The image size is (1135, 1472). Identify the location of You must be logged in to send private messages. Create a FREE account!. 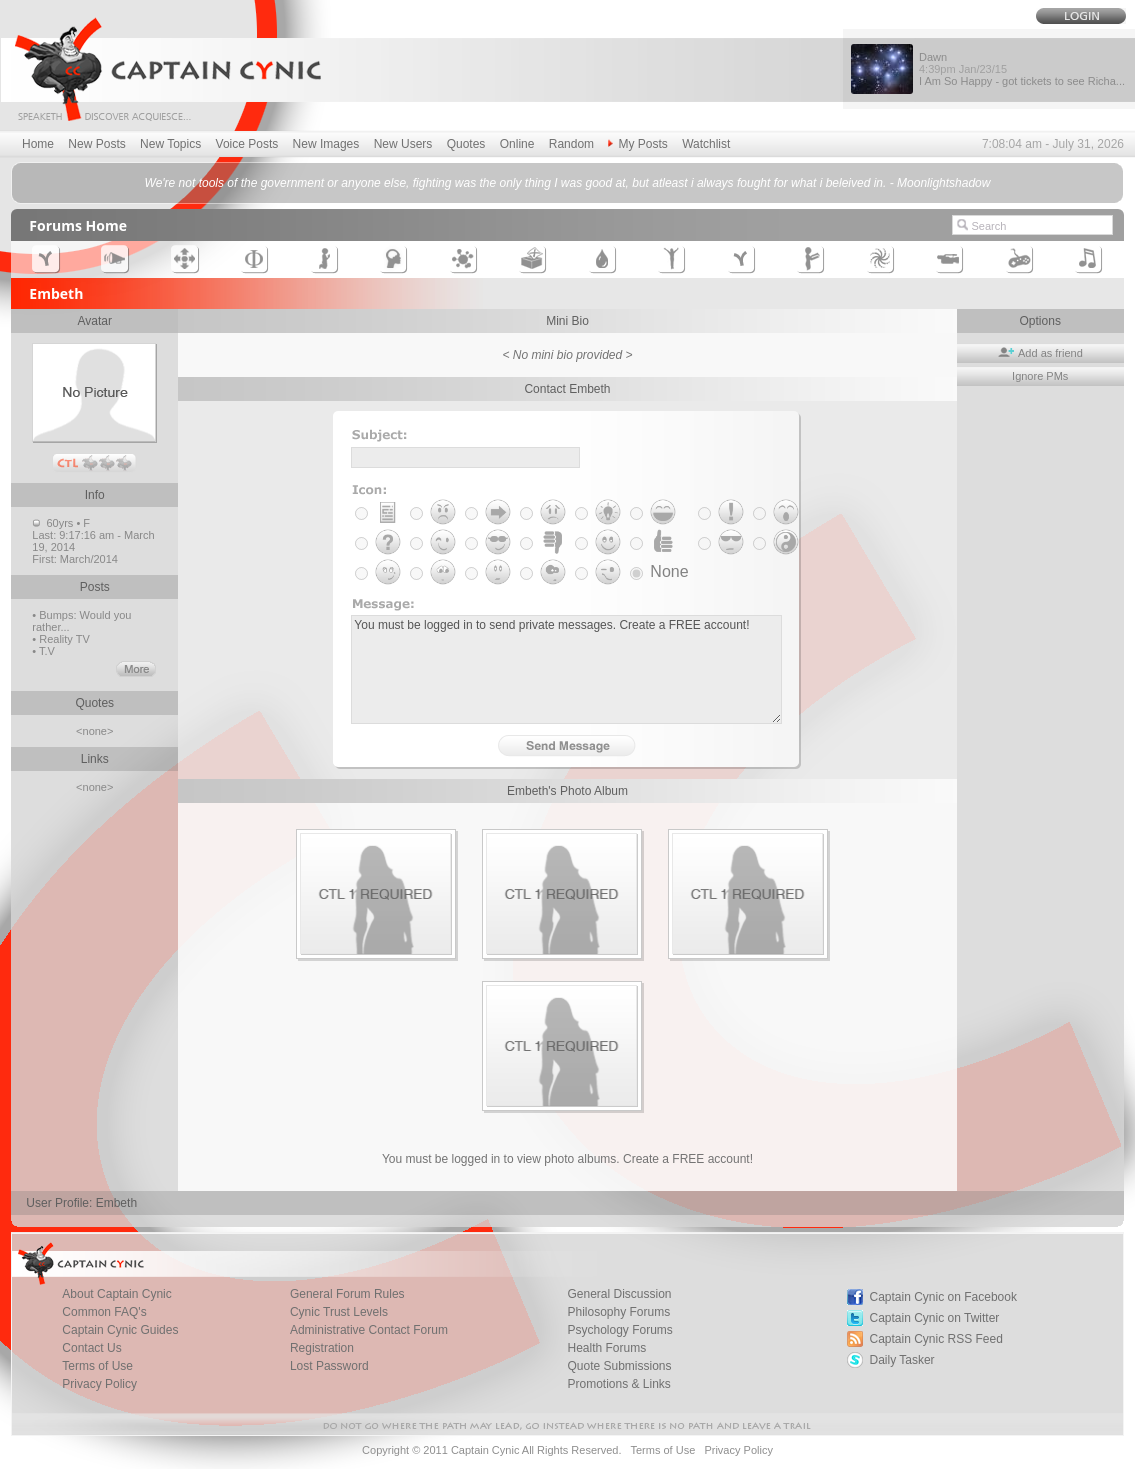
(566, 669).